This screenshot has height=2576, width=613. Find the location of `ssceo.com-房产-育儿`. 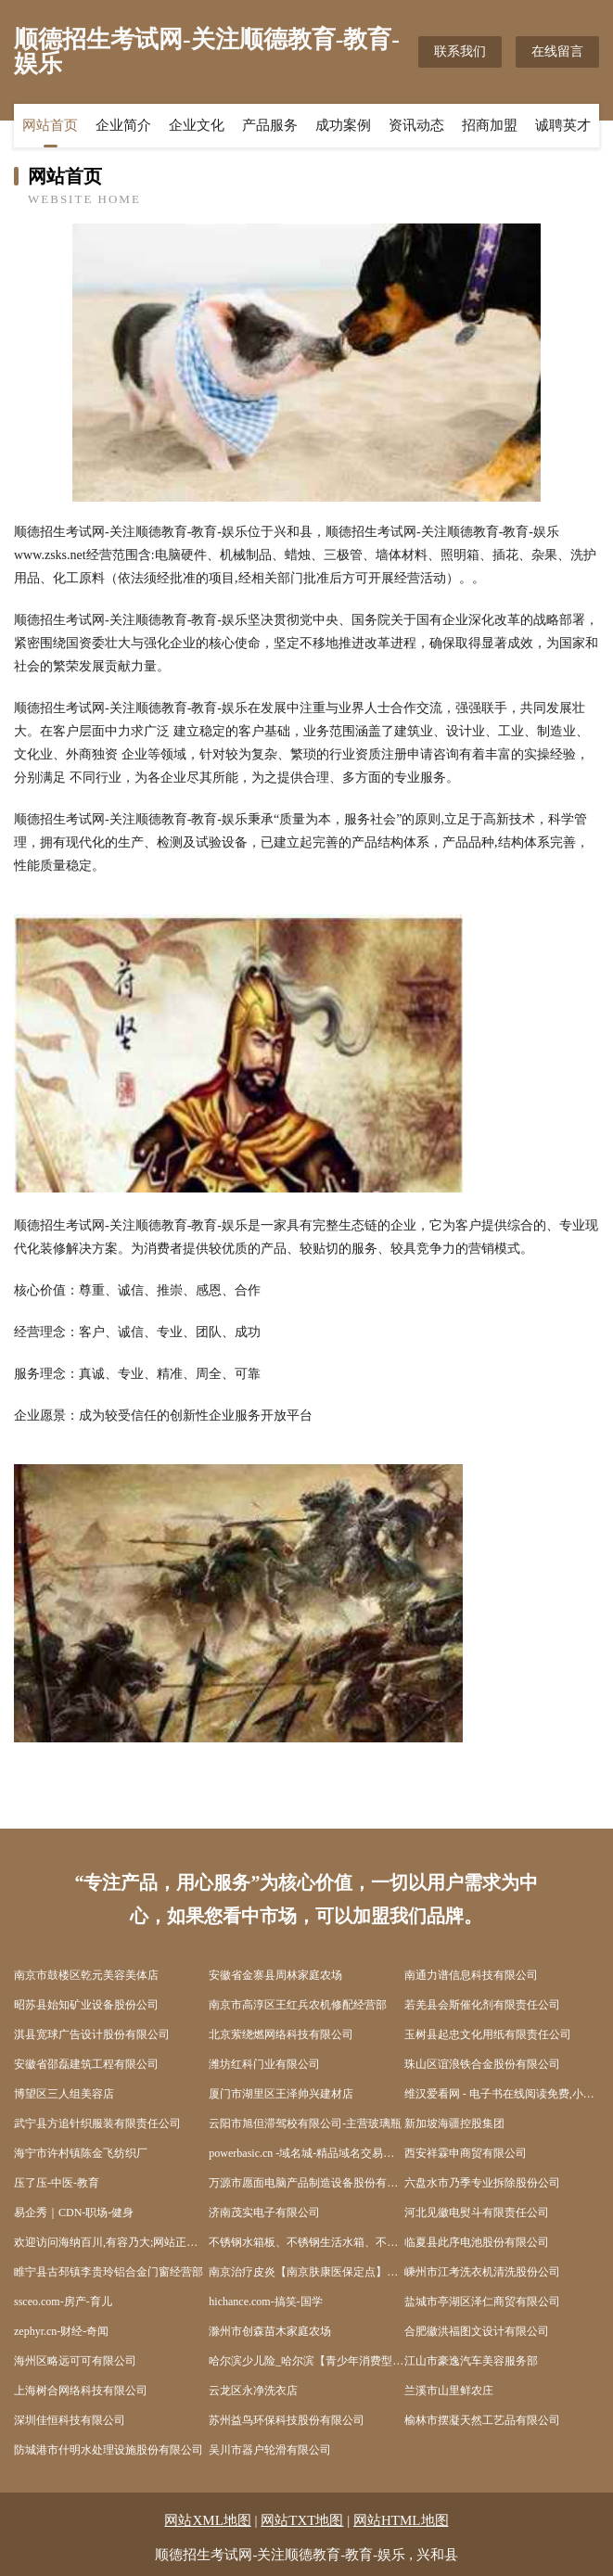

ssceo.com-房产-育儿 is located at coordinates (63, 2301).